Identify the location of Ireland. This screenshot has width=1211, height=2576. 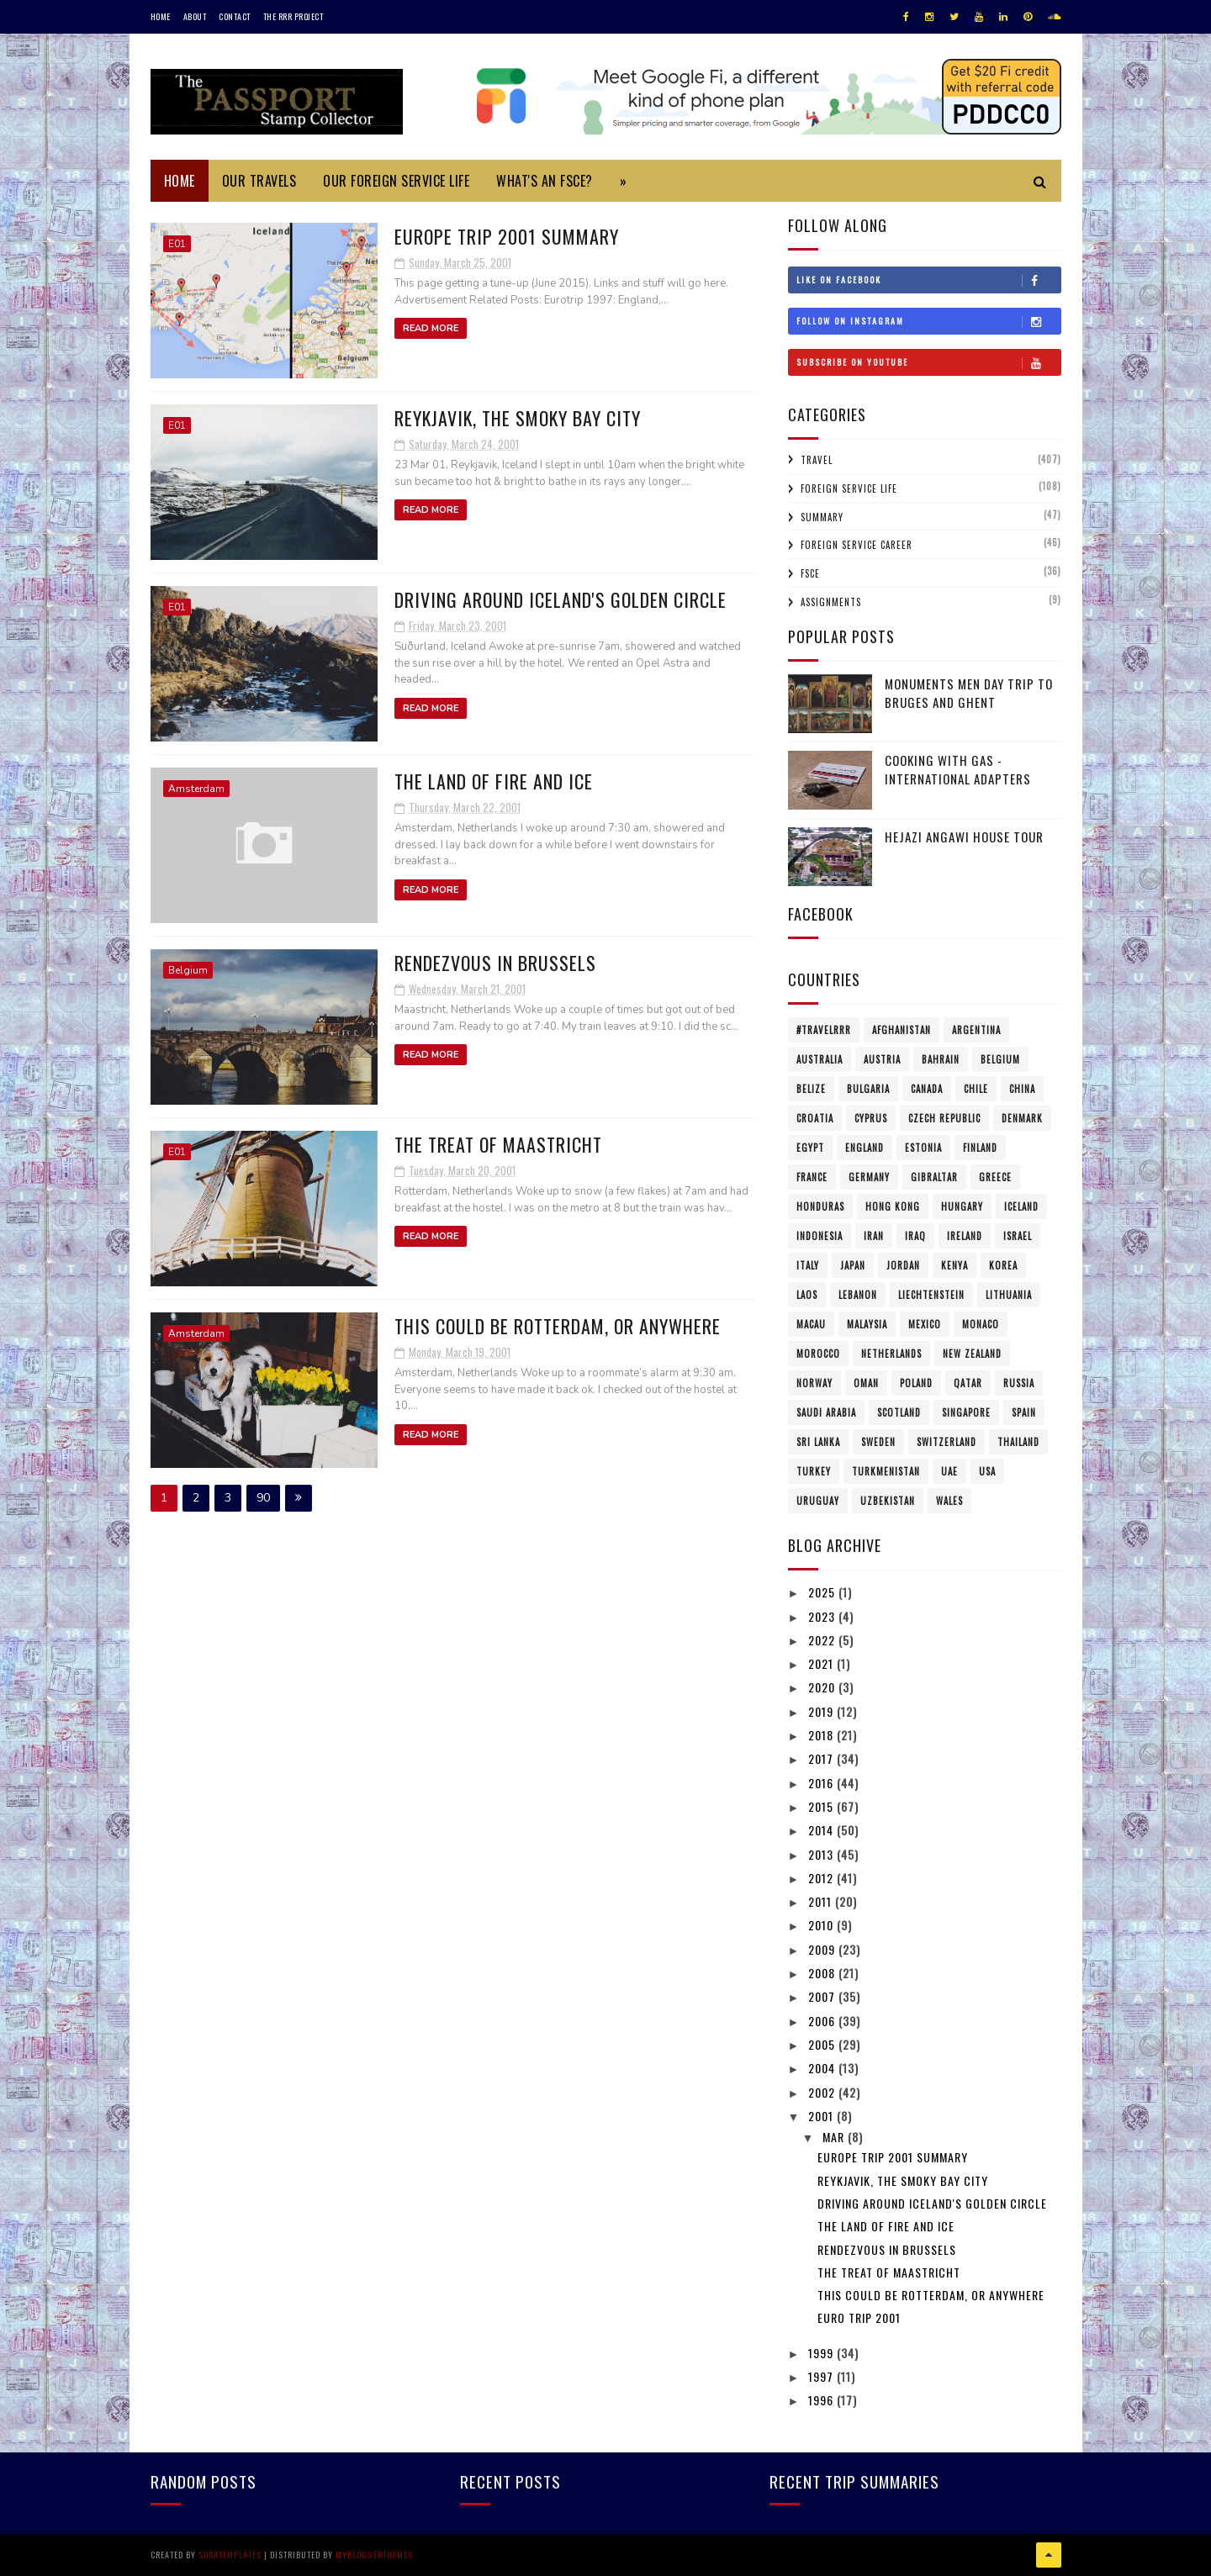
(964, 1236).